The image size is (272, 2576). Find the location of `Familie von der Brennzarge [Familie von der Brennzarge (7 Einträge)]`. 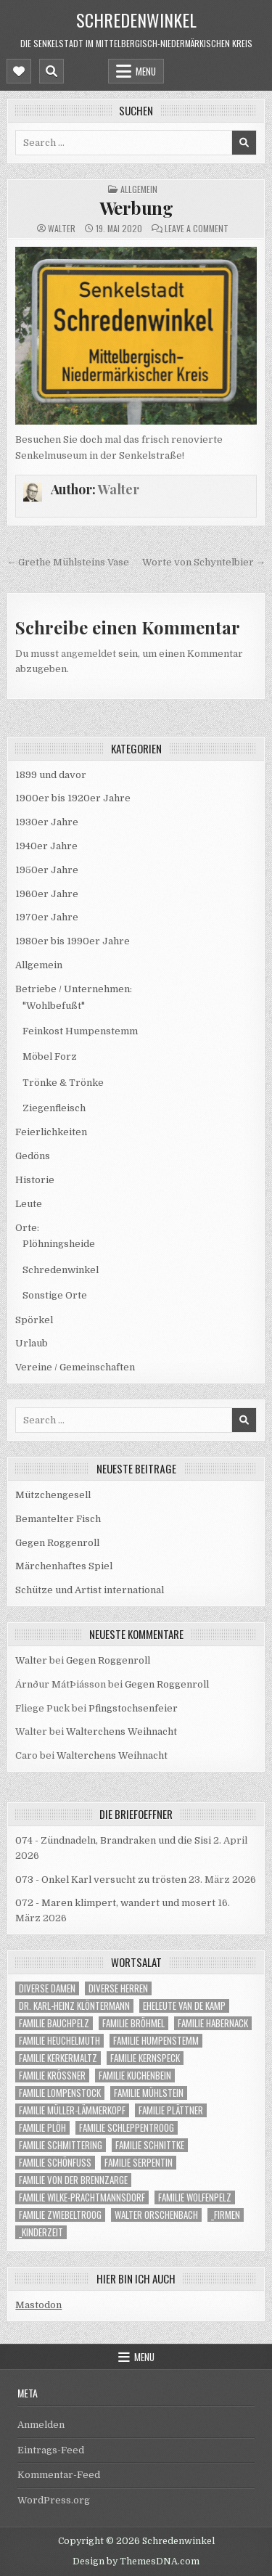

Familie von der Brennzarge [Familie von der Brennzarge (7 Einträge)] is located at coordinates (73, 2180).